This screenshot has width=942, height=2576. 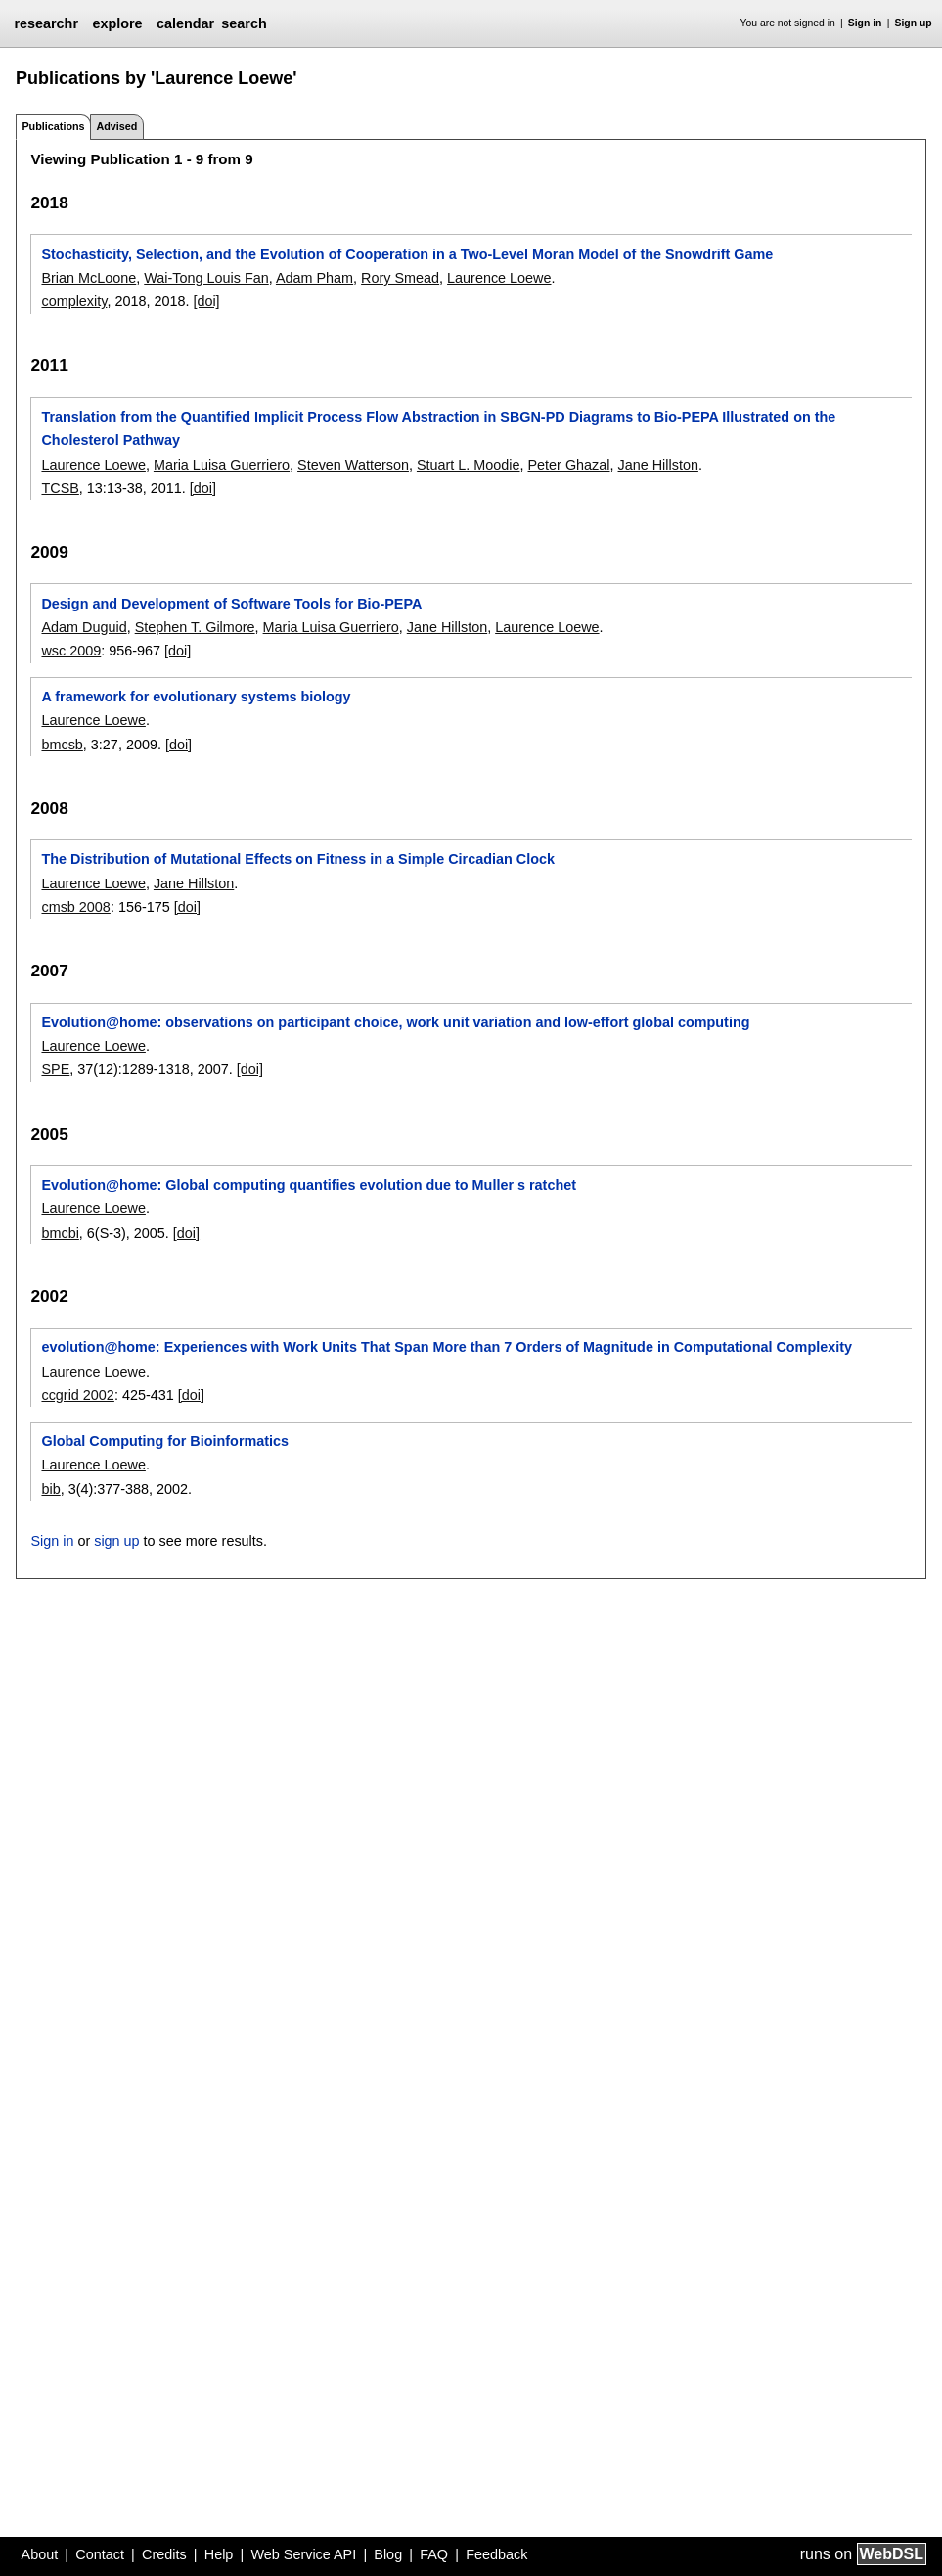 I want to click on Global Computing for Bioinformatics, so click(x=165, y=1441).